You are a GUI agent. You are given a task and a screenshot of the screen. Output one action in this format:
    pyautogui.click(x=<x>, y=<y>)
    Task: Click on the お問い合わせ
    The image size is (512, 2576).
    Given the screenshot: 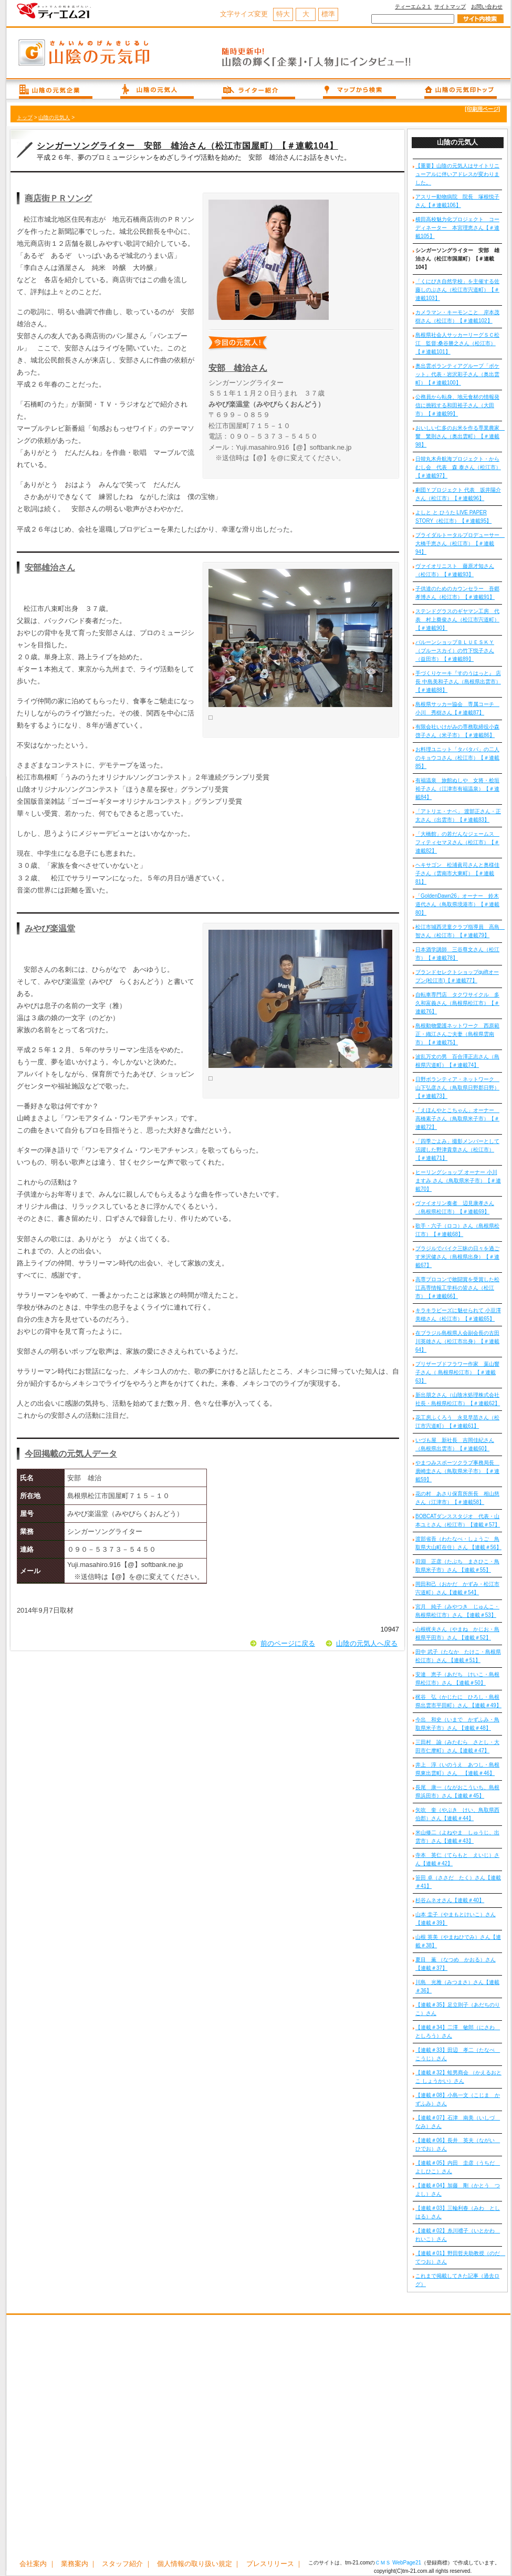 What is the action you would take?
    pyautogui.click(x=487, y=6)
    